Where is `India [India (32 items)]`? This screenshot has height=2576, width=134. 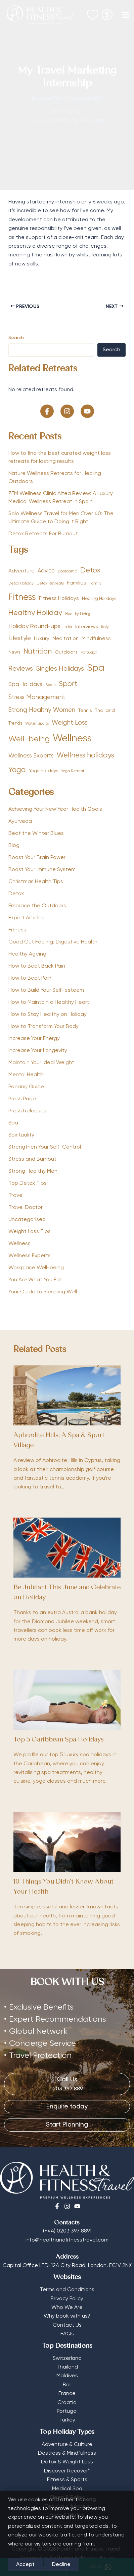 India [India (32 items)] is located at coordinates (67, 627).